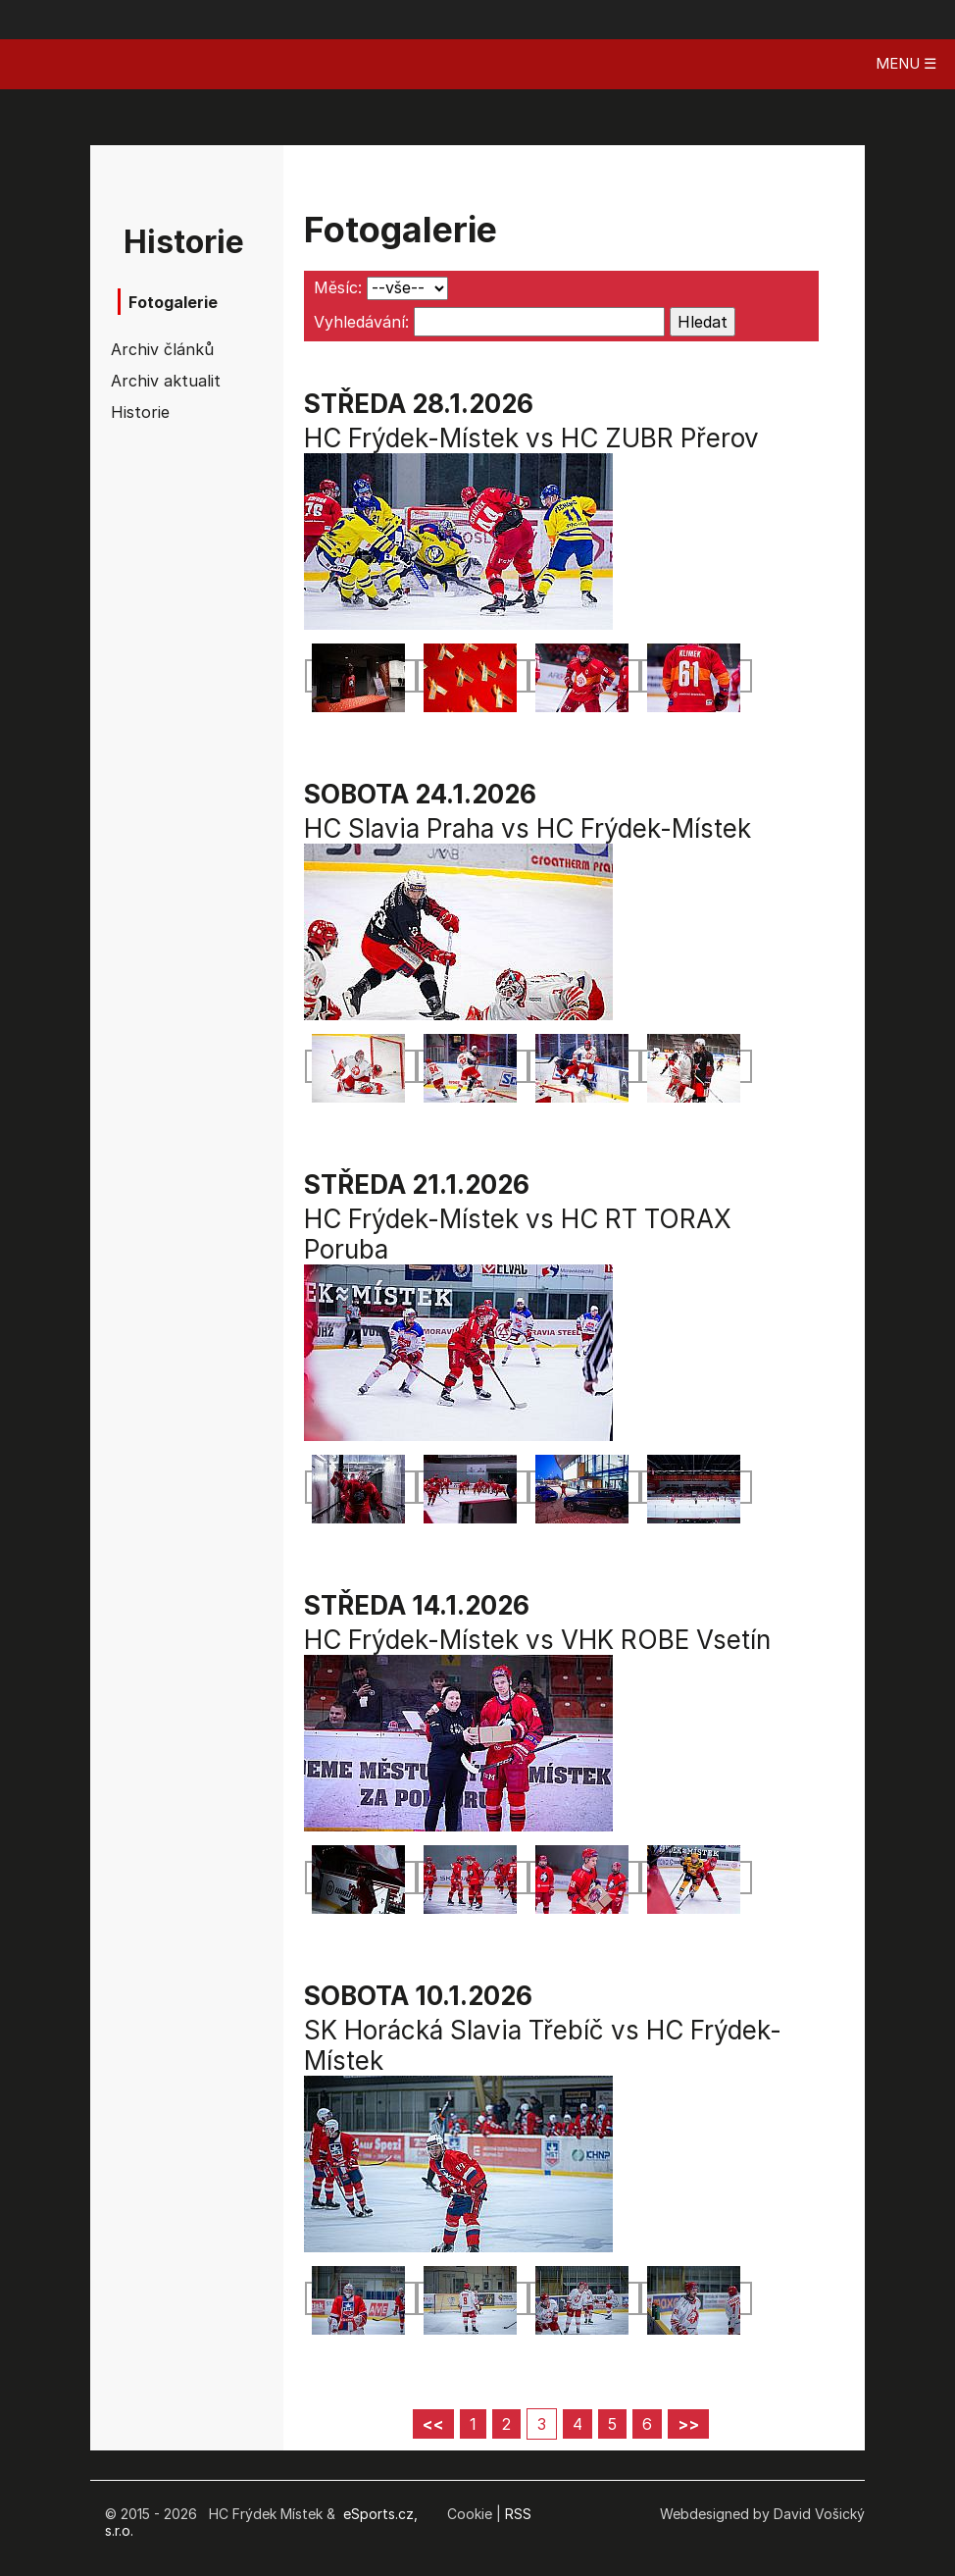  What do you see at coordinates (531, 438) in the screenshot?
I see `HC Frýdek-Místek vs HC ZUBR Přerov` at bounding box center [531, 438].